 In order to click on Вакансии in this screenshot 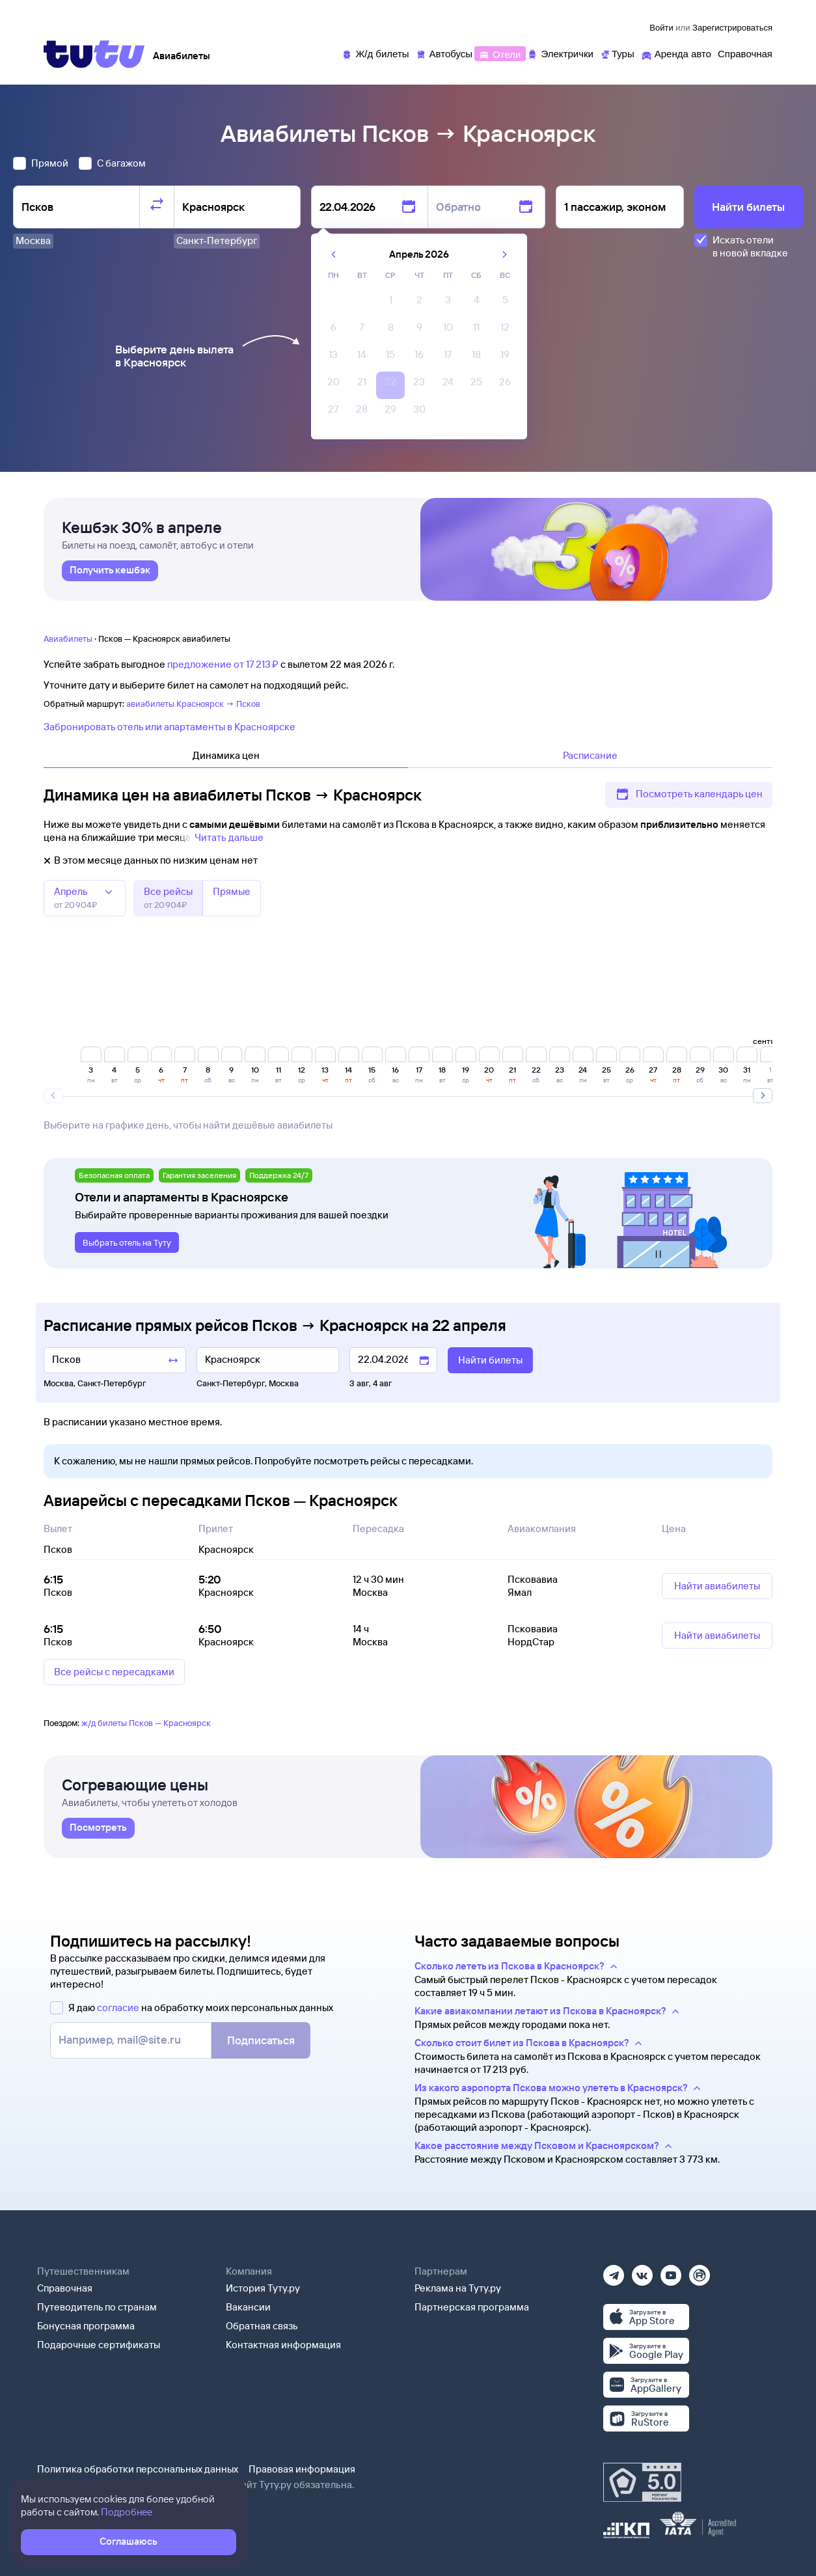, I will do `click(248, 2307)`.